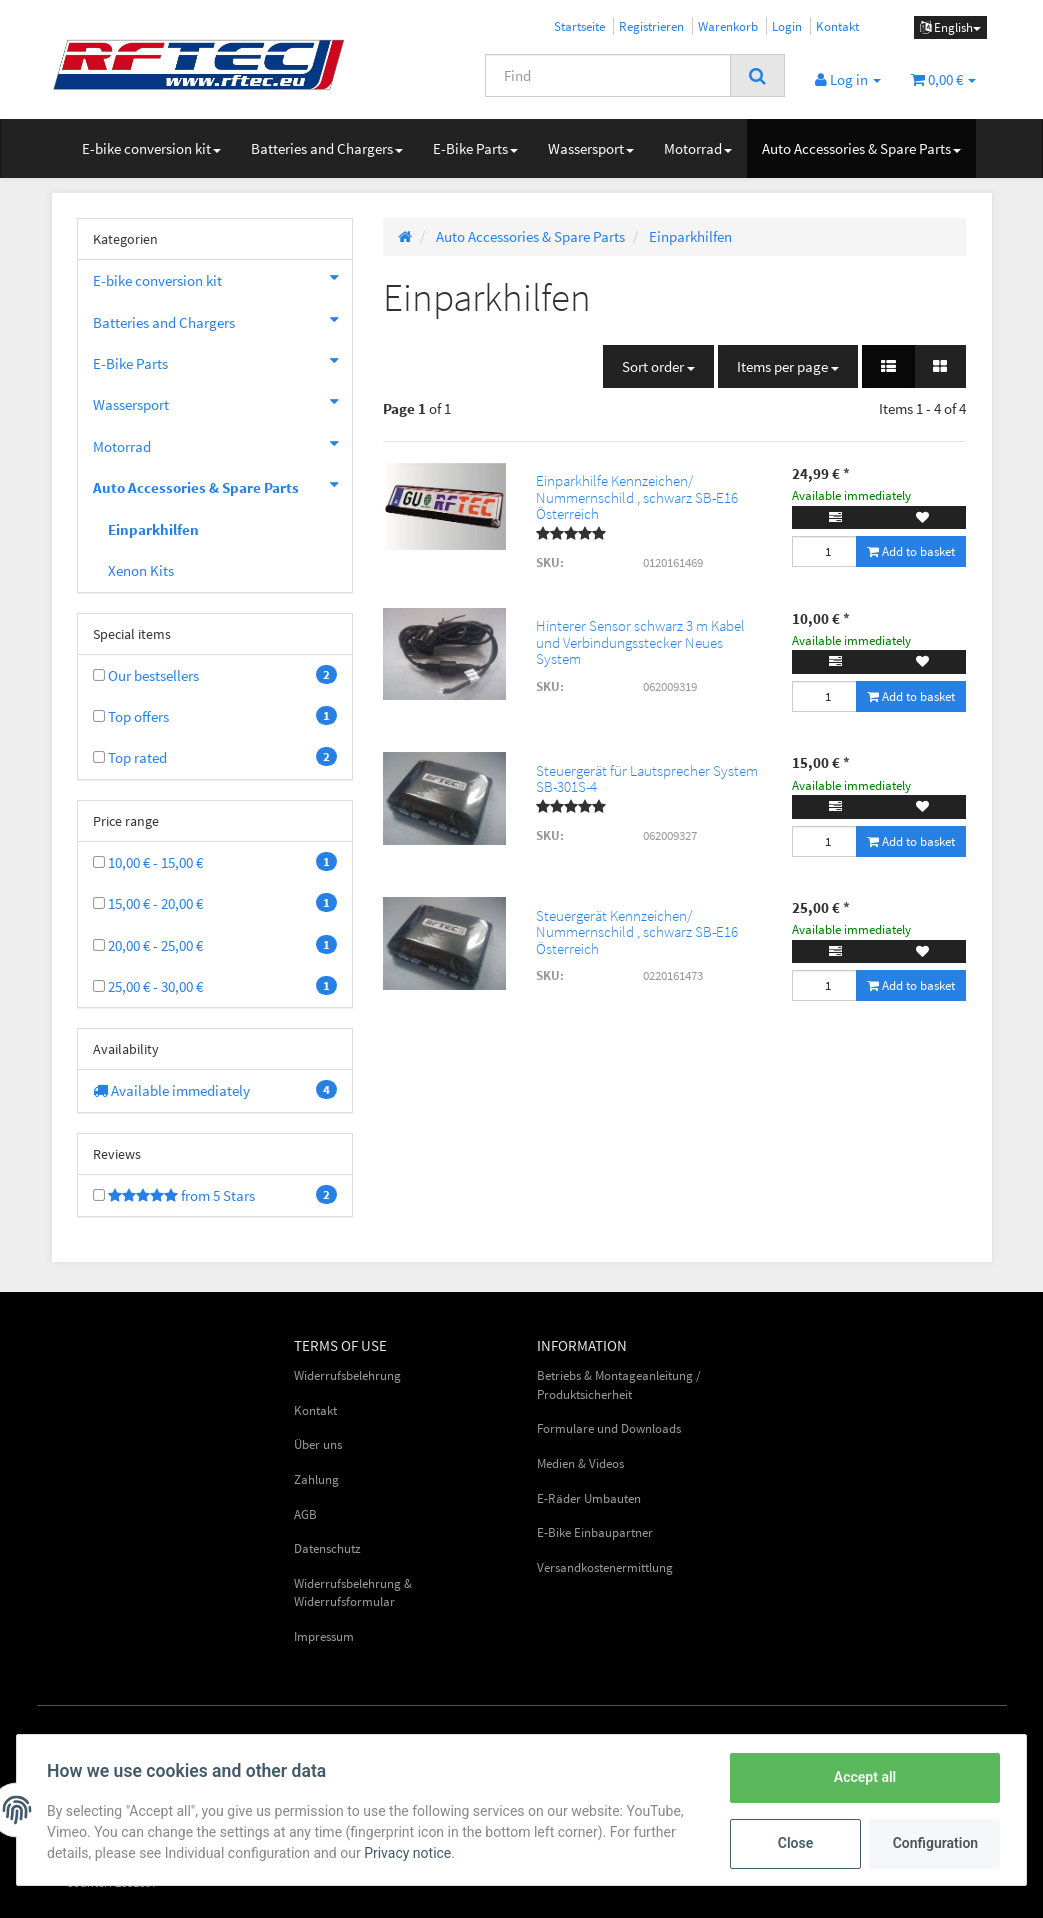 Image resolution: width=1043 pixels, height=1918 pixels. Describe the element at coordinates (888, 366) in the screenshot. I see `[button]` at that location.